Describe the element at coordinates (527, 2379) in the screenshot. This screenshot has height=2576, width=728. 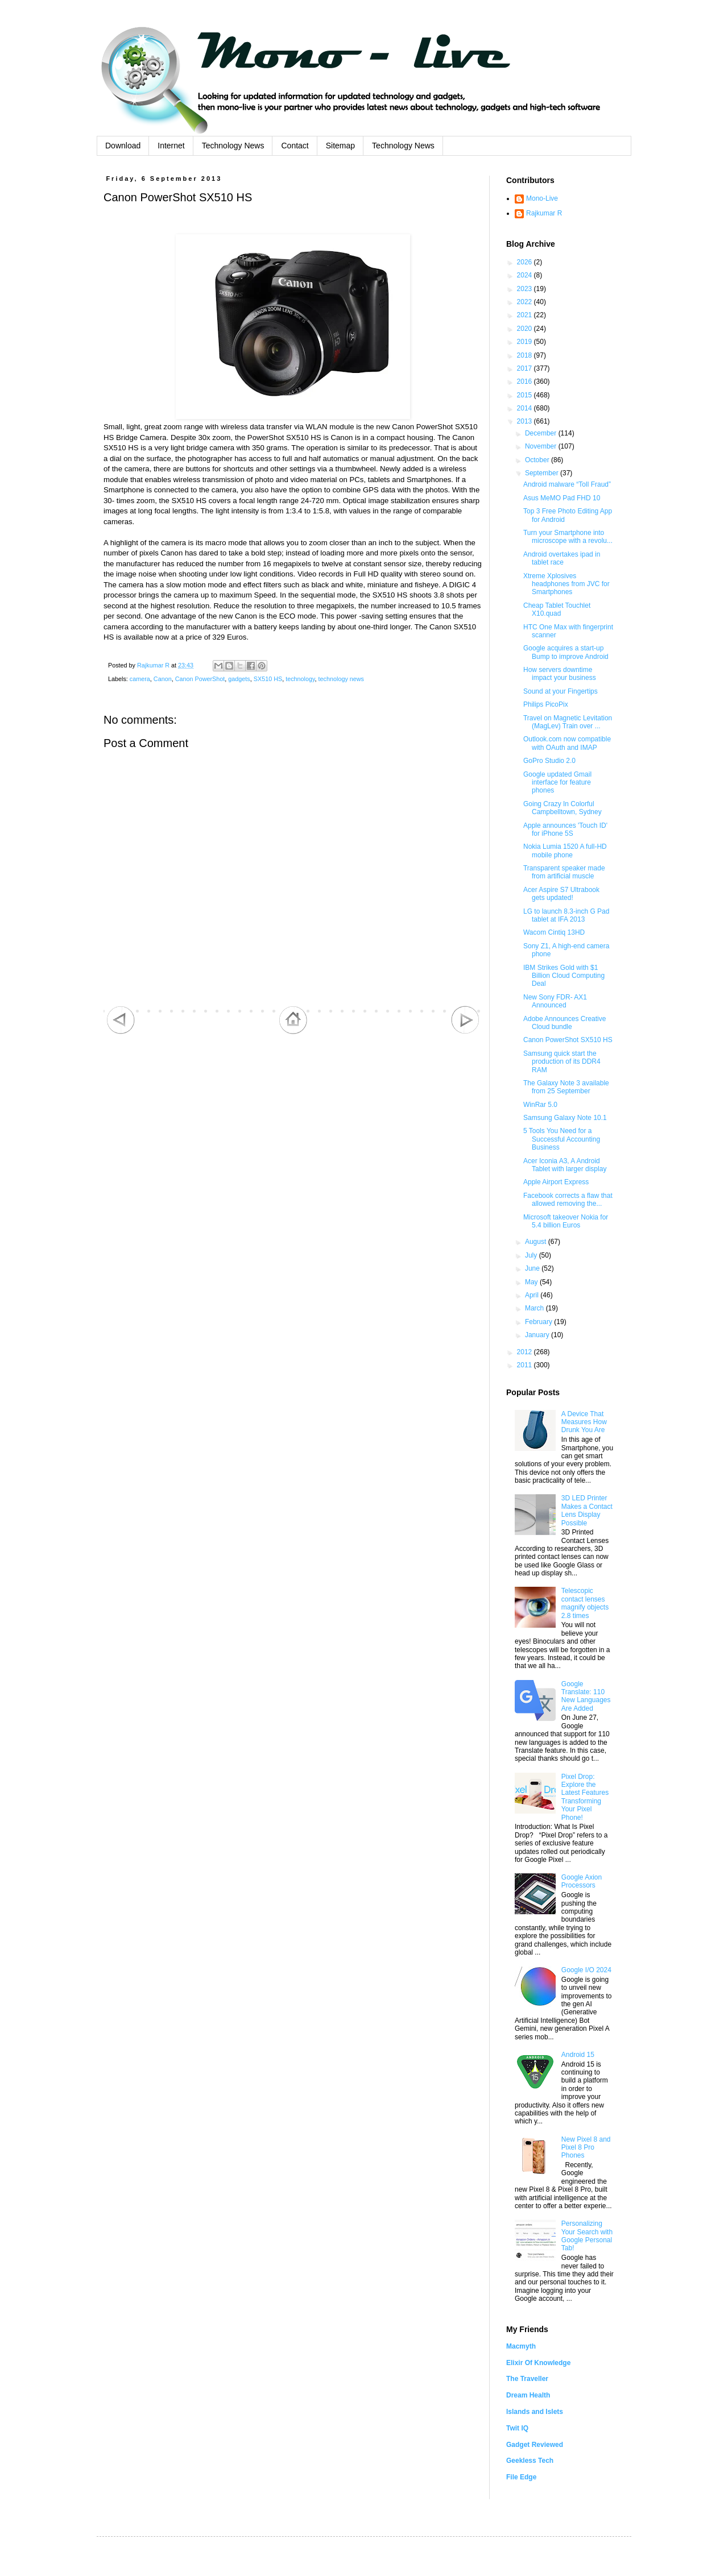
I see `The Traveller` at that location.